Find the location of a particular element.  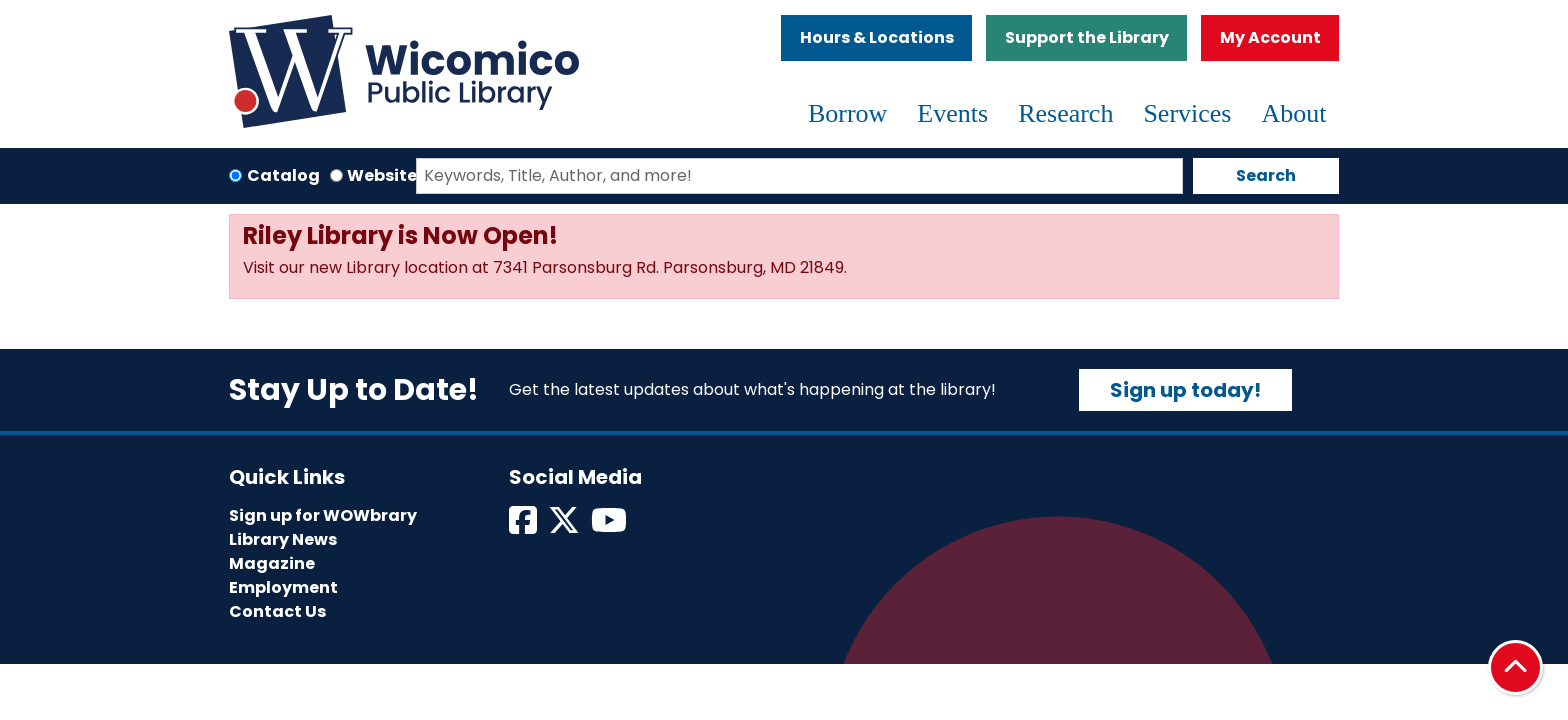

[View Wicomico Public Library on Twitter] is located at coordinates (565, 526).